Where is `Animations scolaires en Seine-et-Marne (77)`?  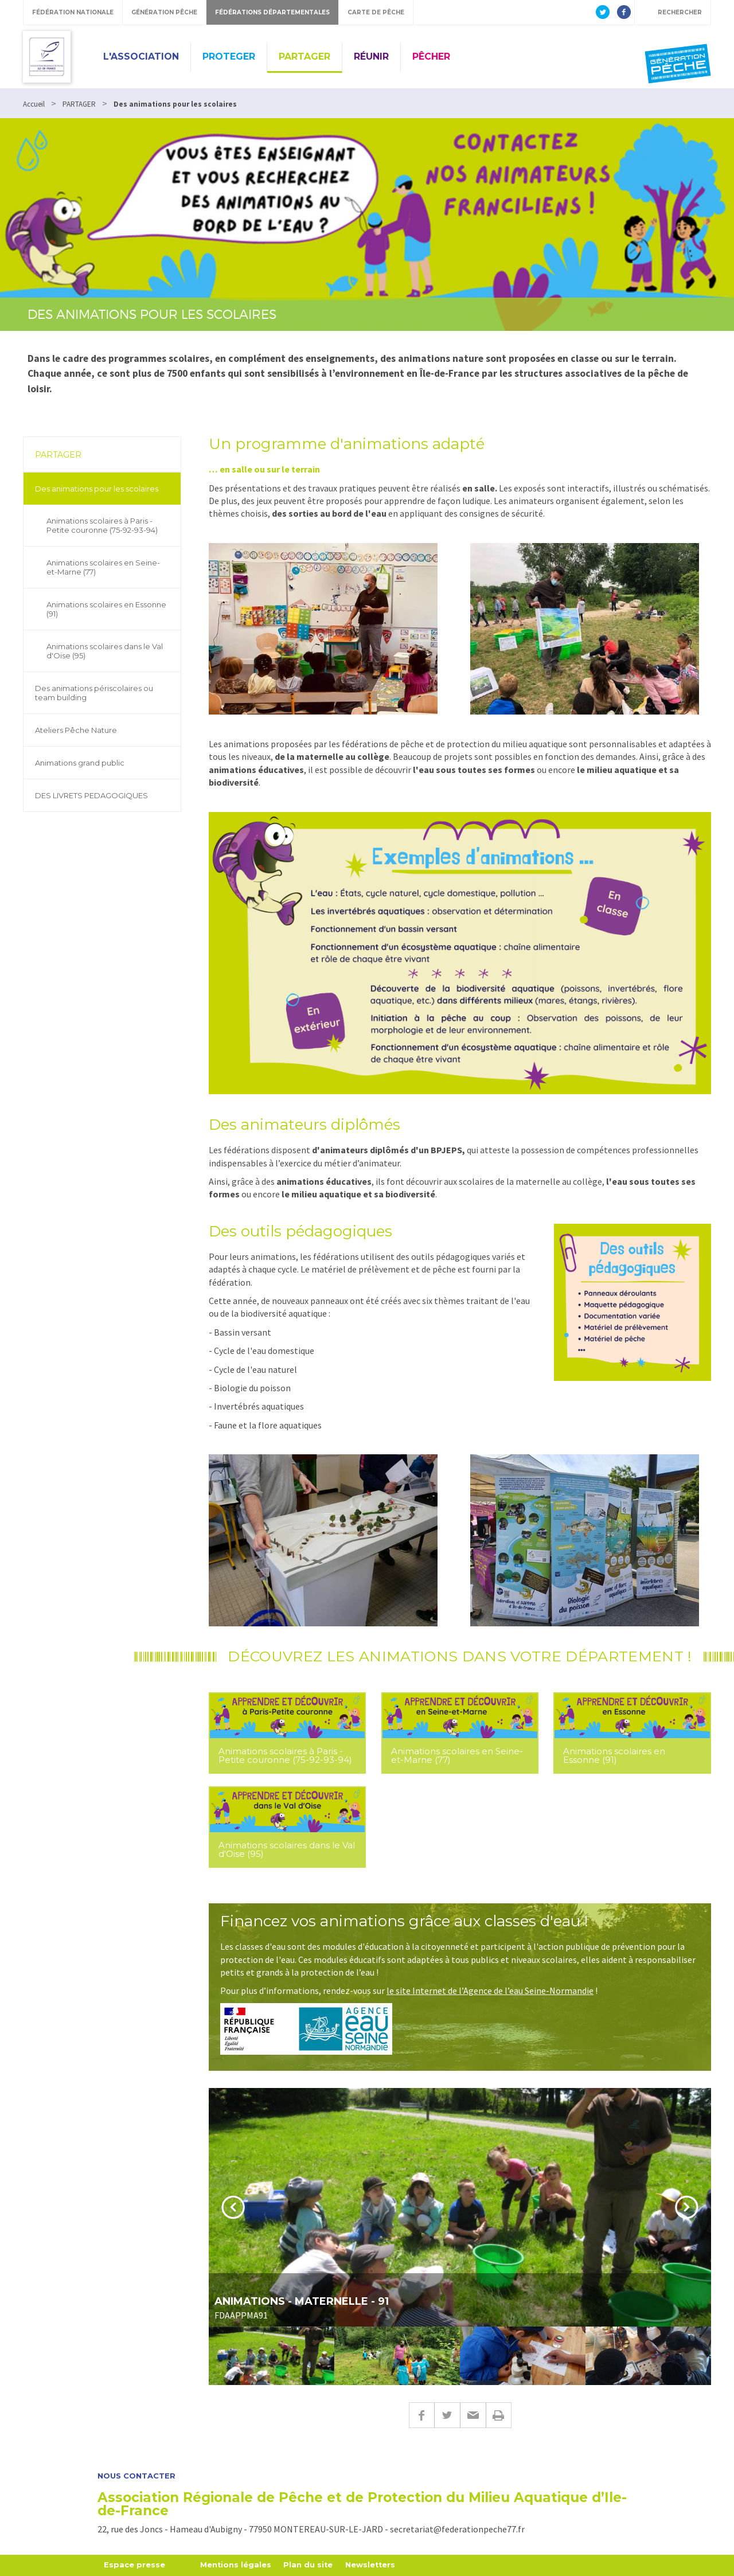
Animations scolaires en Seine-et-Marne (77) is located at coordinates (103, 567).